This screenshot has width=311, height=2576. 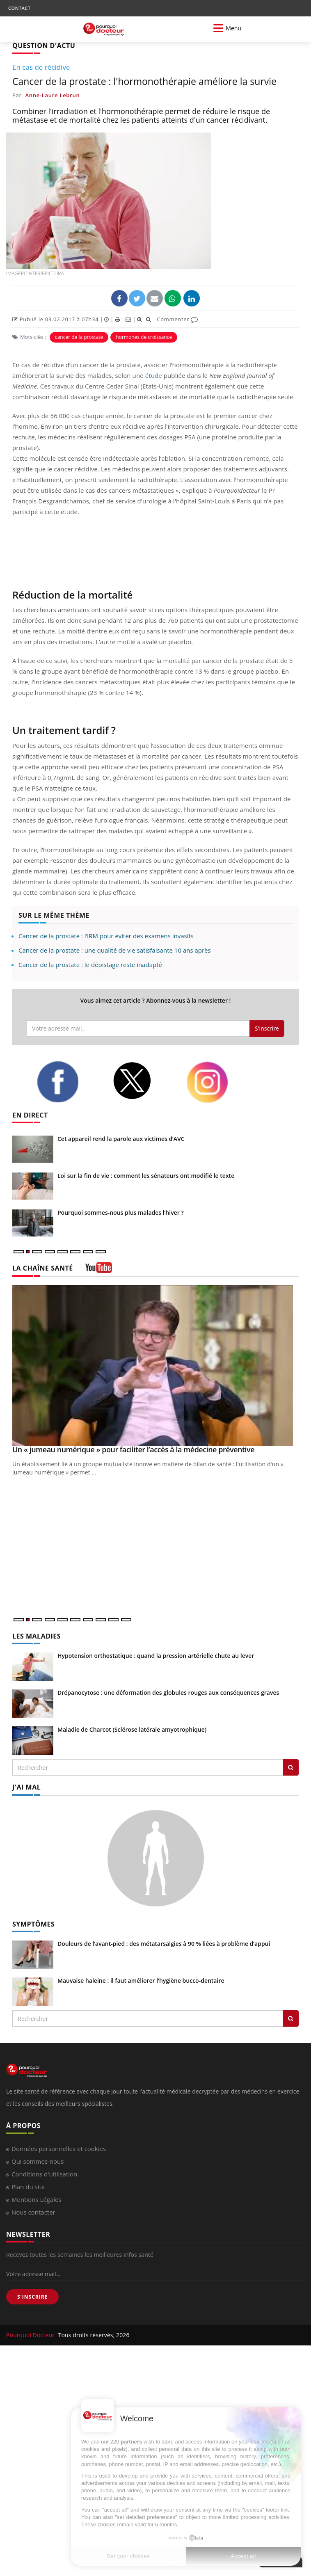 What do you see at coordinates (154, 375) in the screenshot?
I see `étude` at bounding box center [154, 375].